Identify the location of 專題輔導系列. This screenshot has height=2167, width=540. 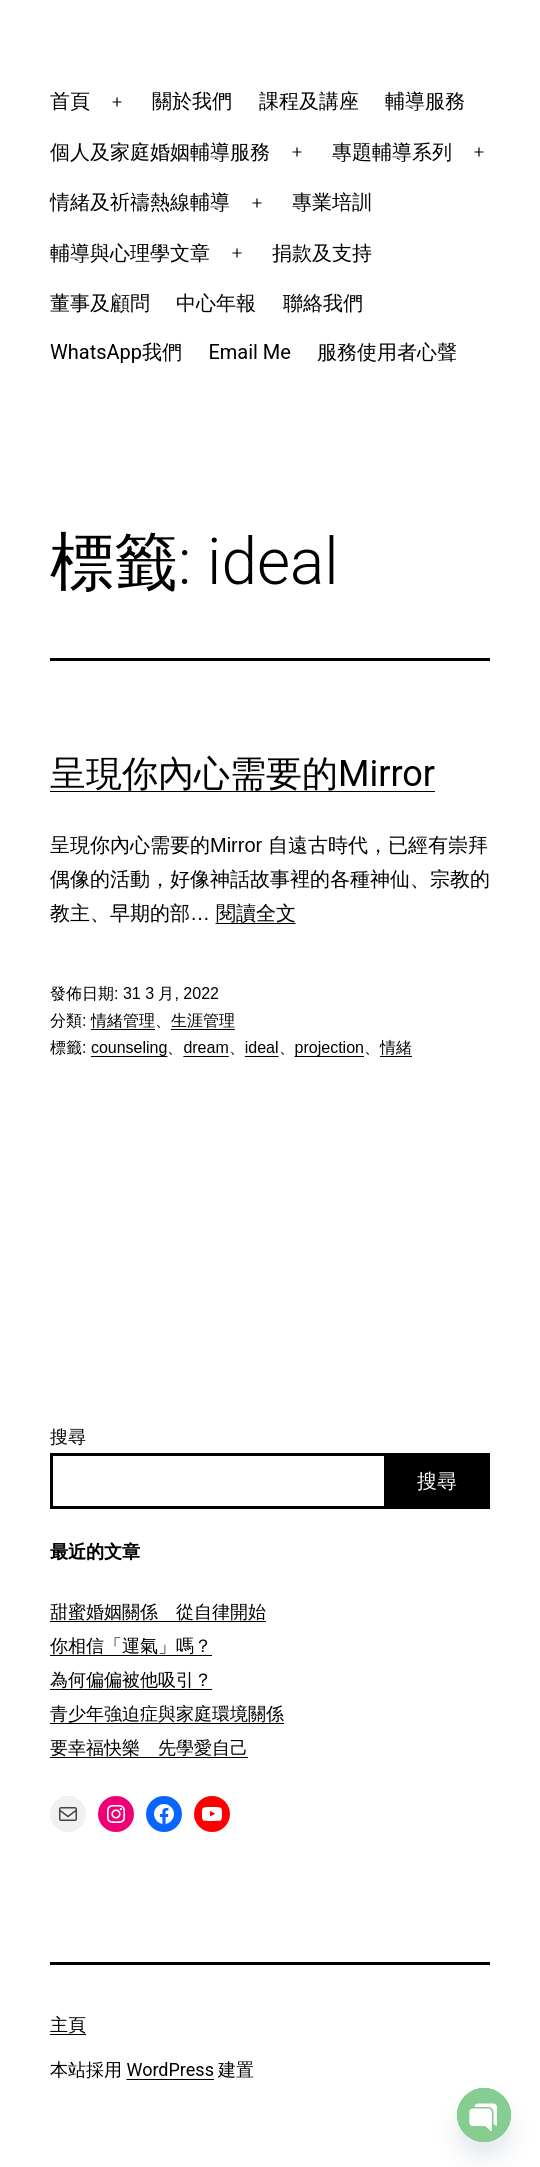
(392, 152).